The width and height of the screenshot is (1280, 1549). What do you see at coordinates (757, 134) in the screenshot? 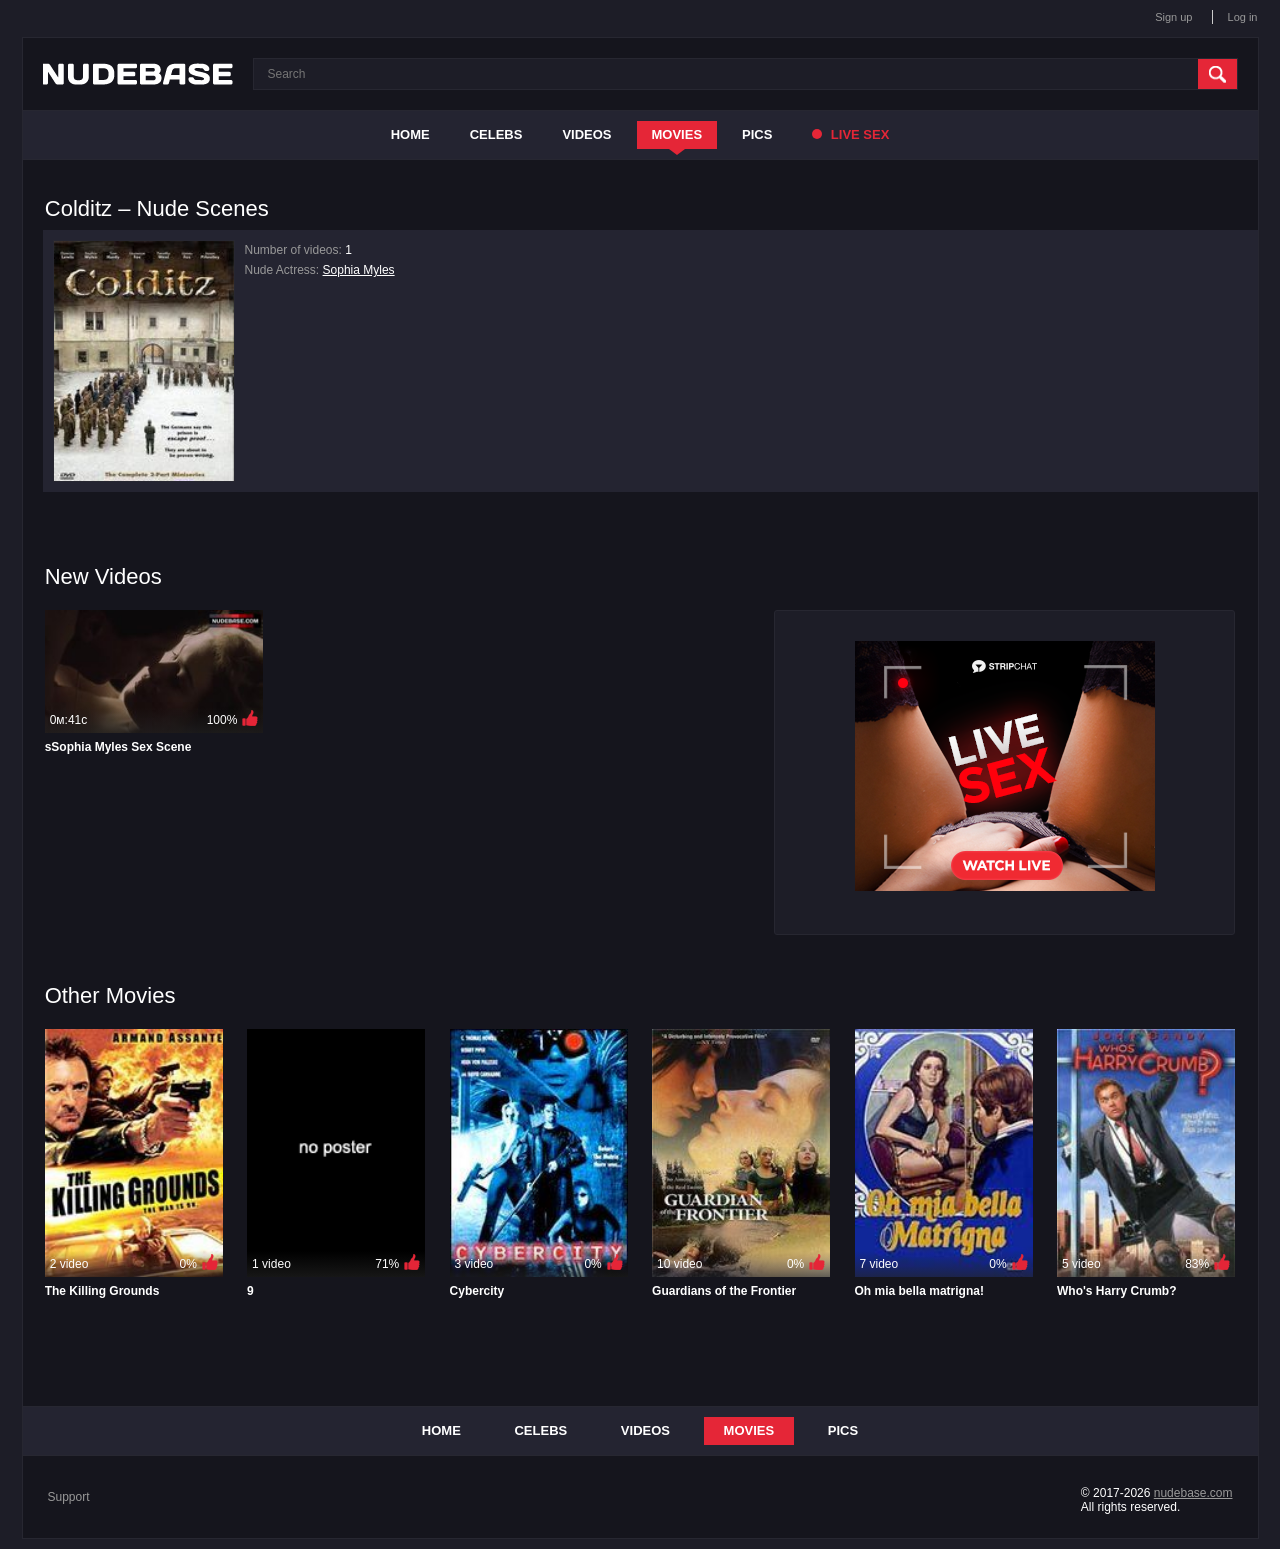
I see `Pics` at bounding box center [757, 134].